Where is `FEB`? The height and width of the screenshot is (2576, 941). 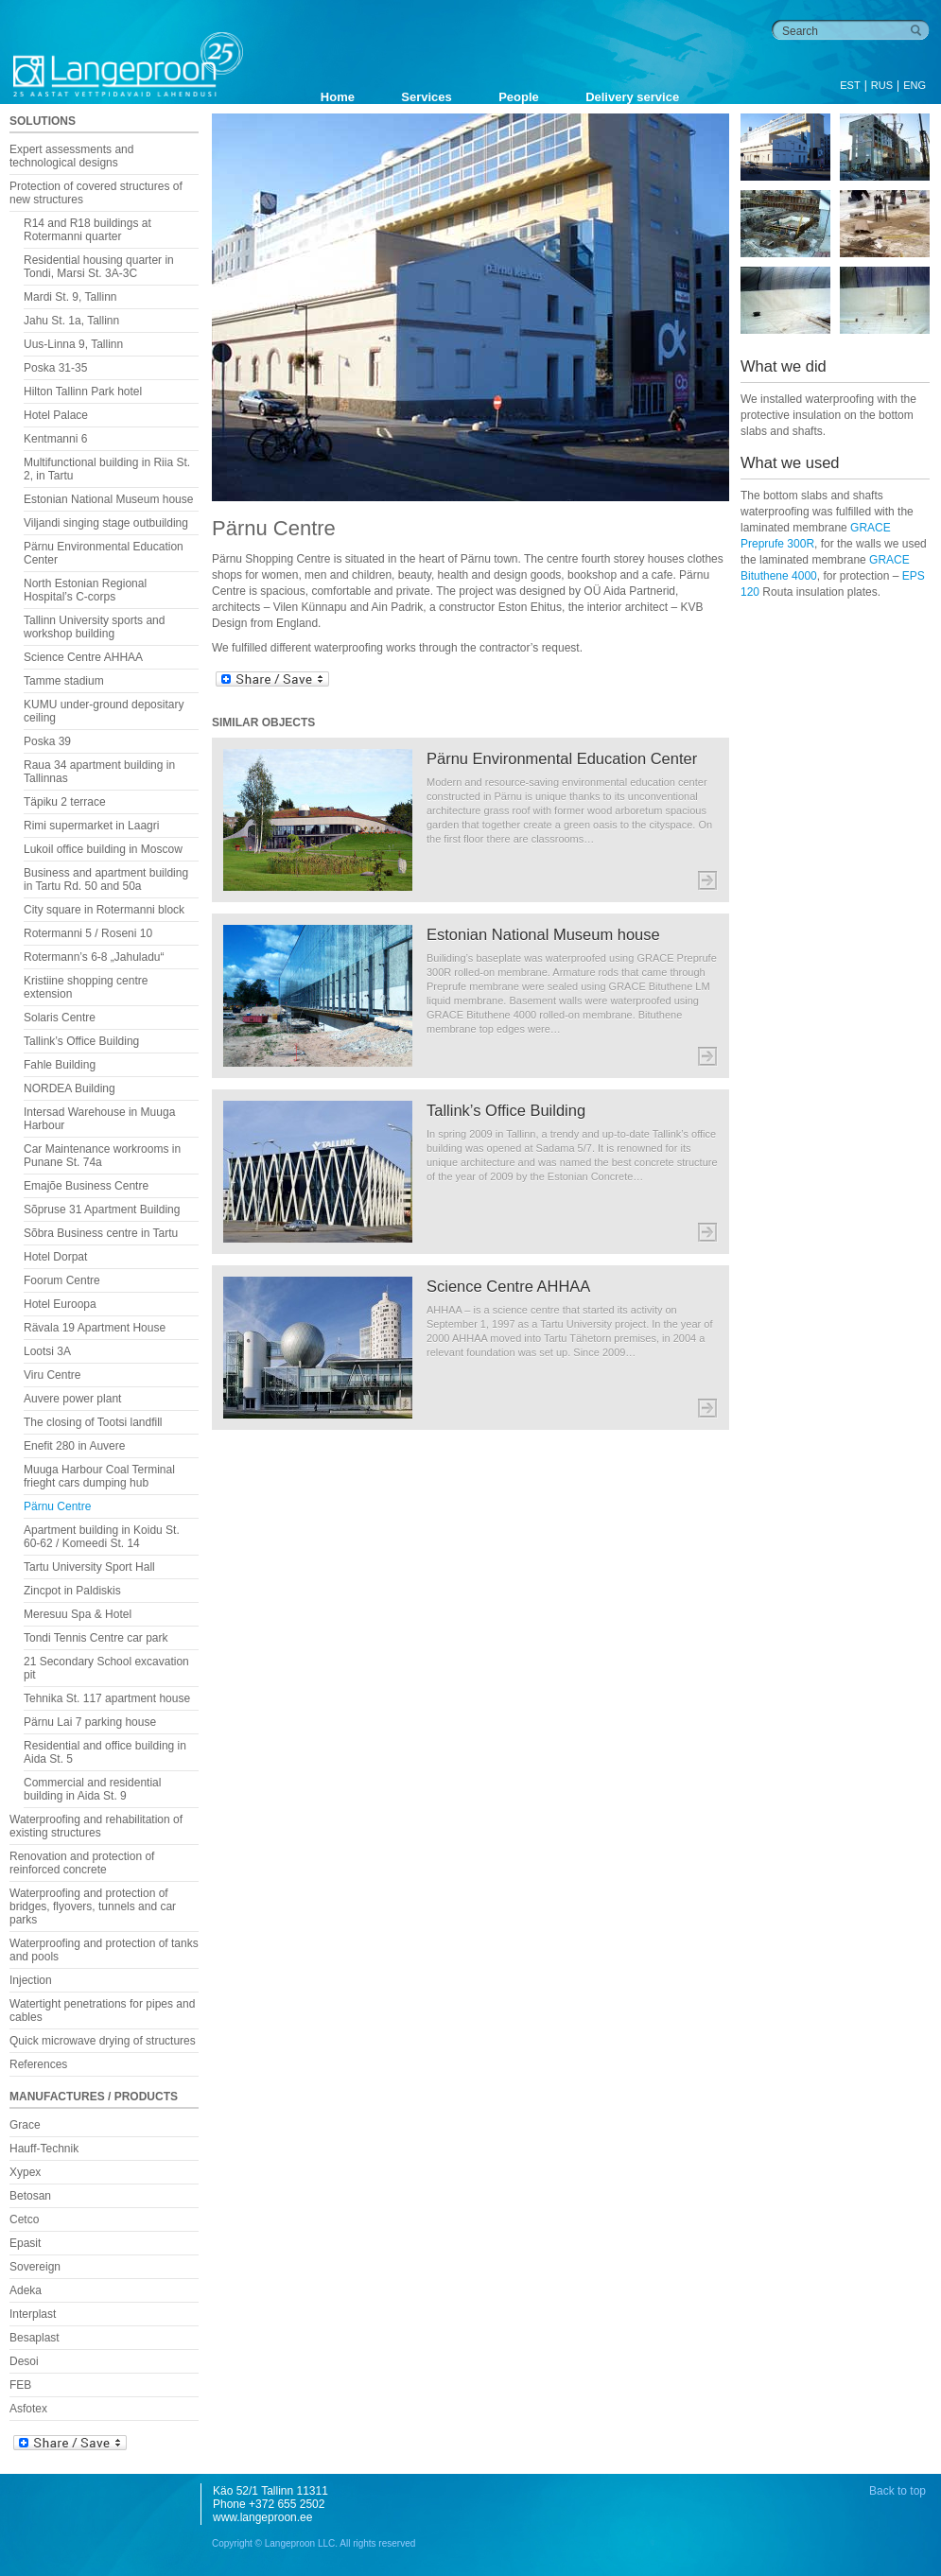
FEB is located at coordinates (20, 2385).